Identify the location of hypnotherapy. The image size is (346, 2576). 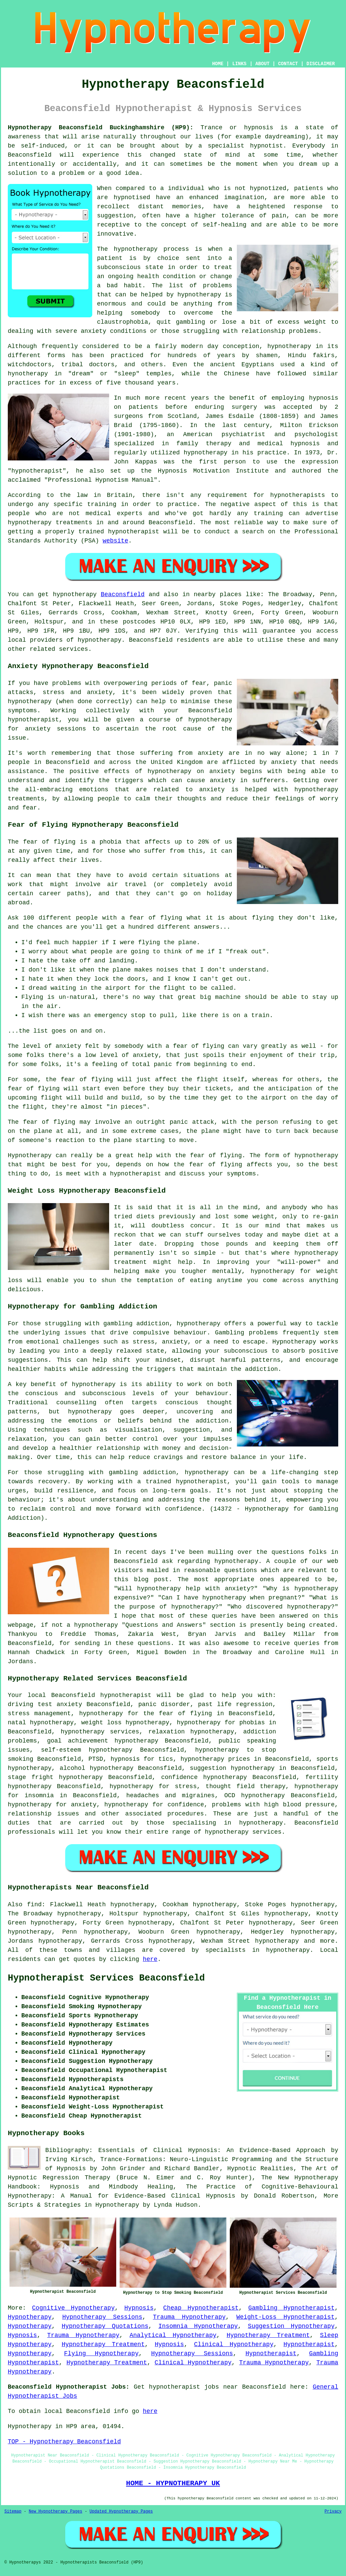
(136, 249).